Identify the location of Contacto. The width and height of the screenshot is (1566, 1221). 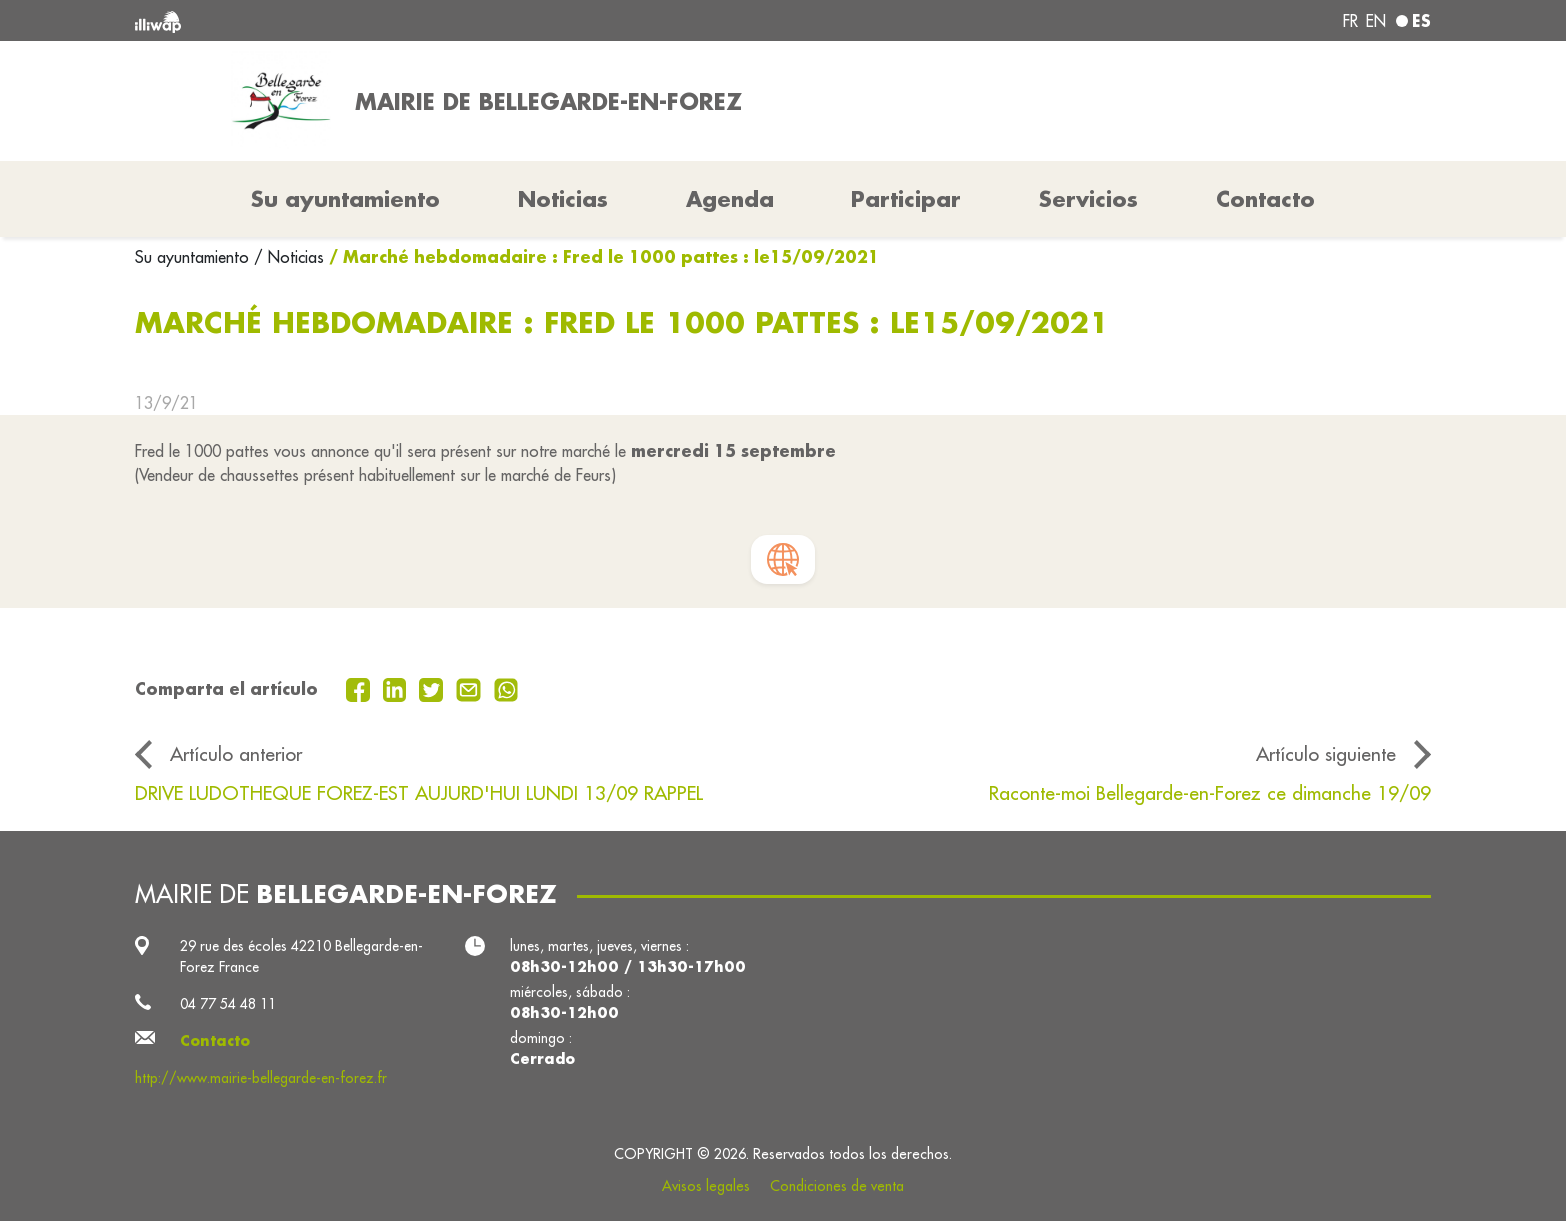
(1265, 199).